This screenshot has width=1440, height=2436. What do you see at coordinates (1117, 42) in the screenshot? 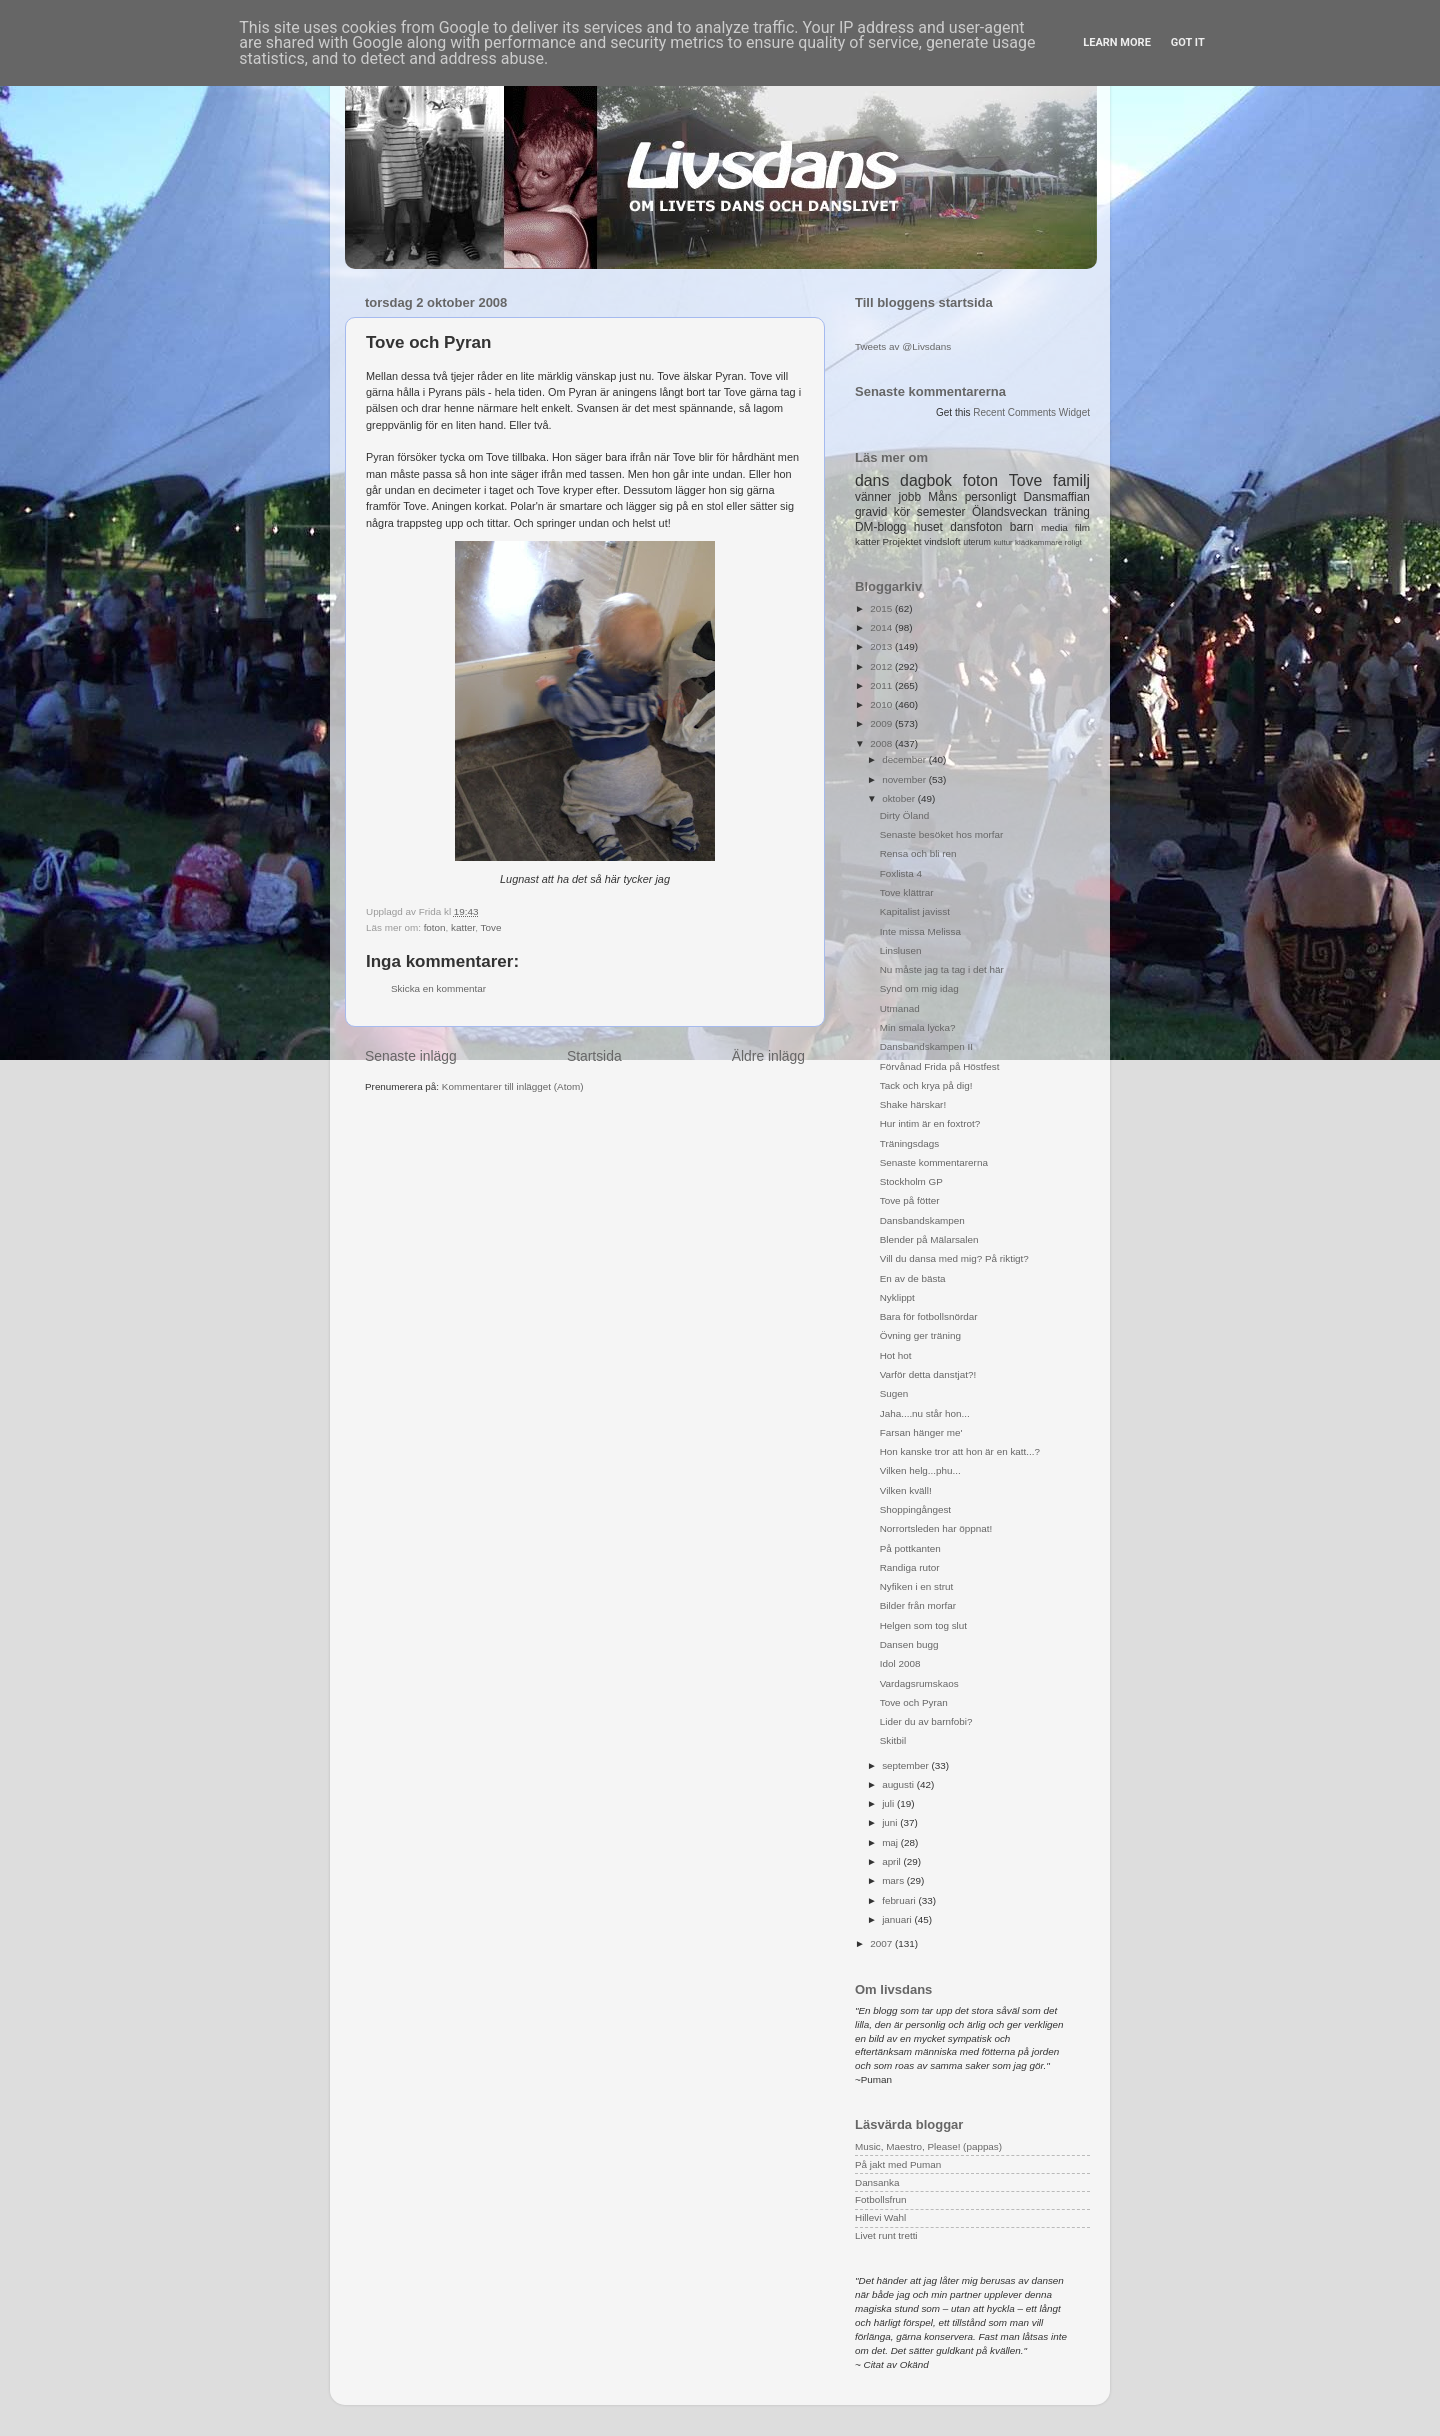
I see `Learn More` at bounding box center [1117, 42].